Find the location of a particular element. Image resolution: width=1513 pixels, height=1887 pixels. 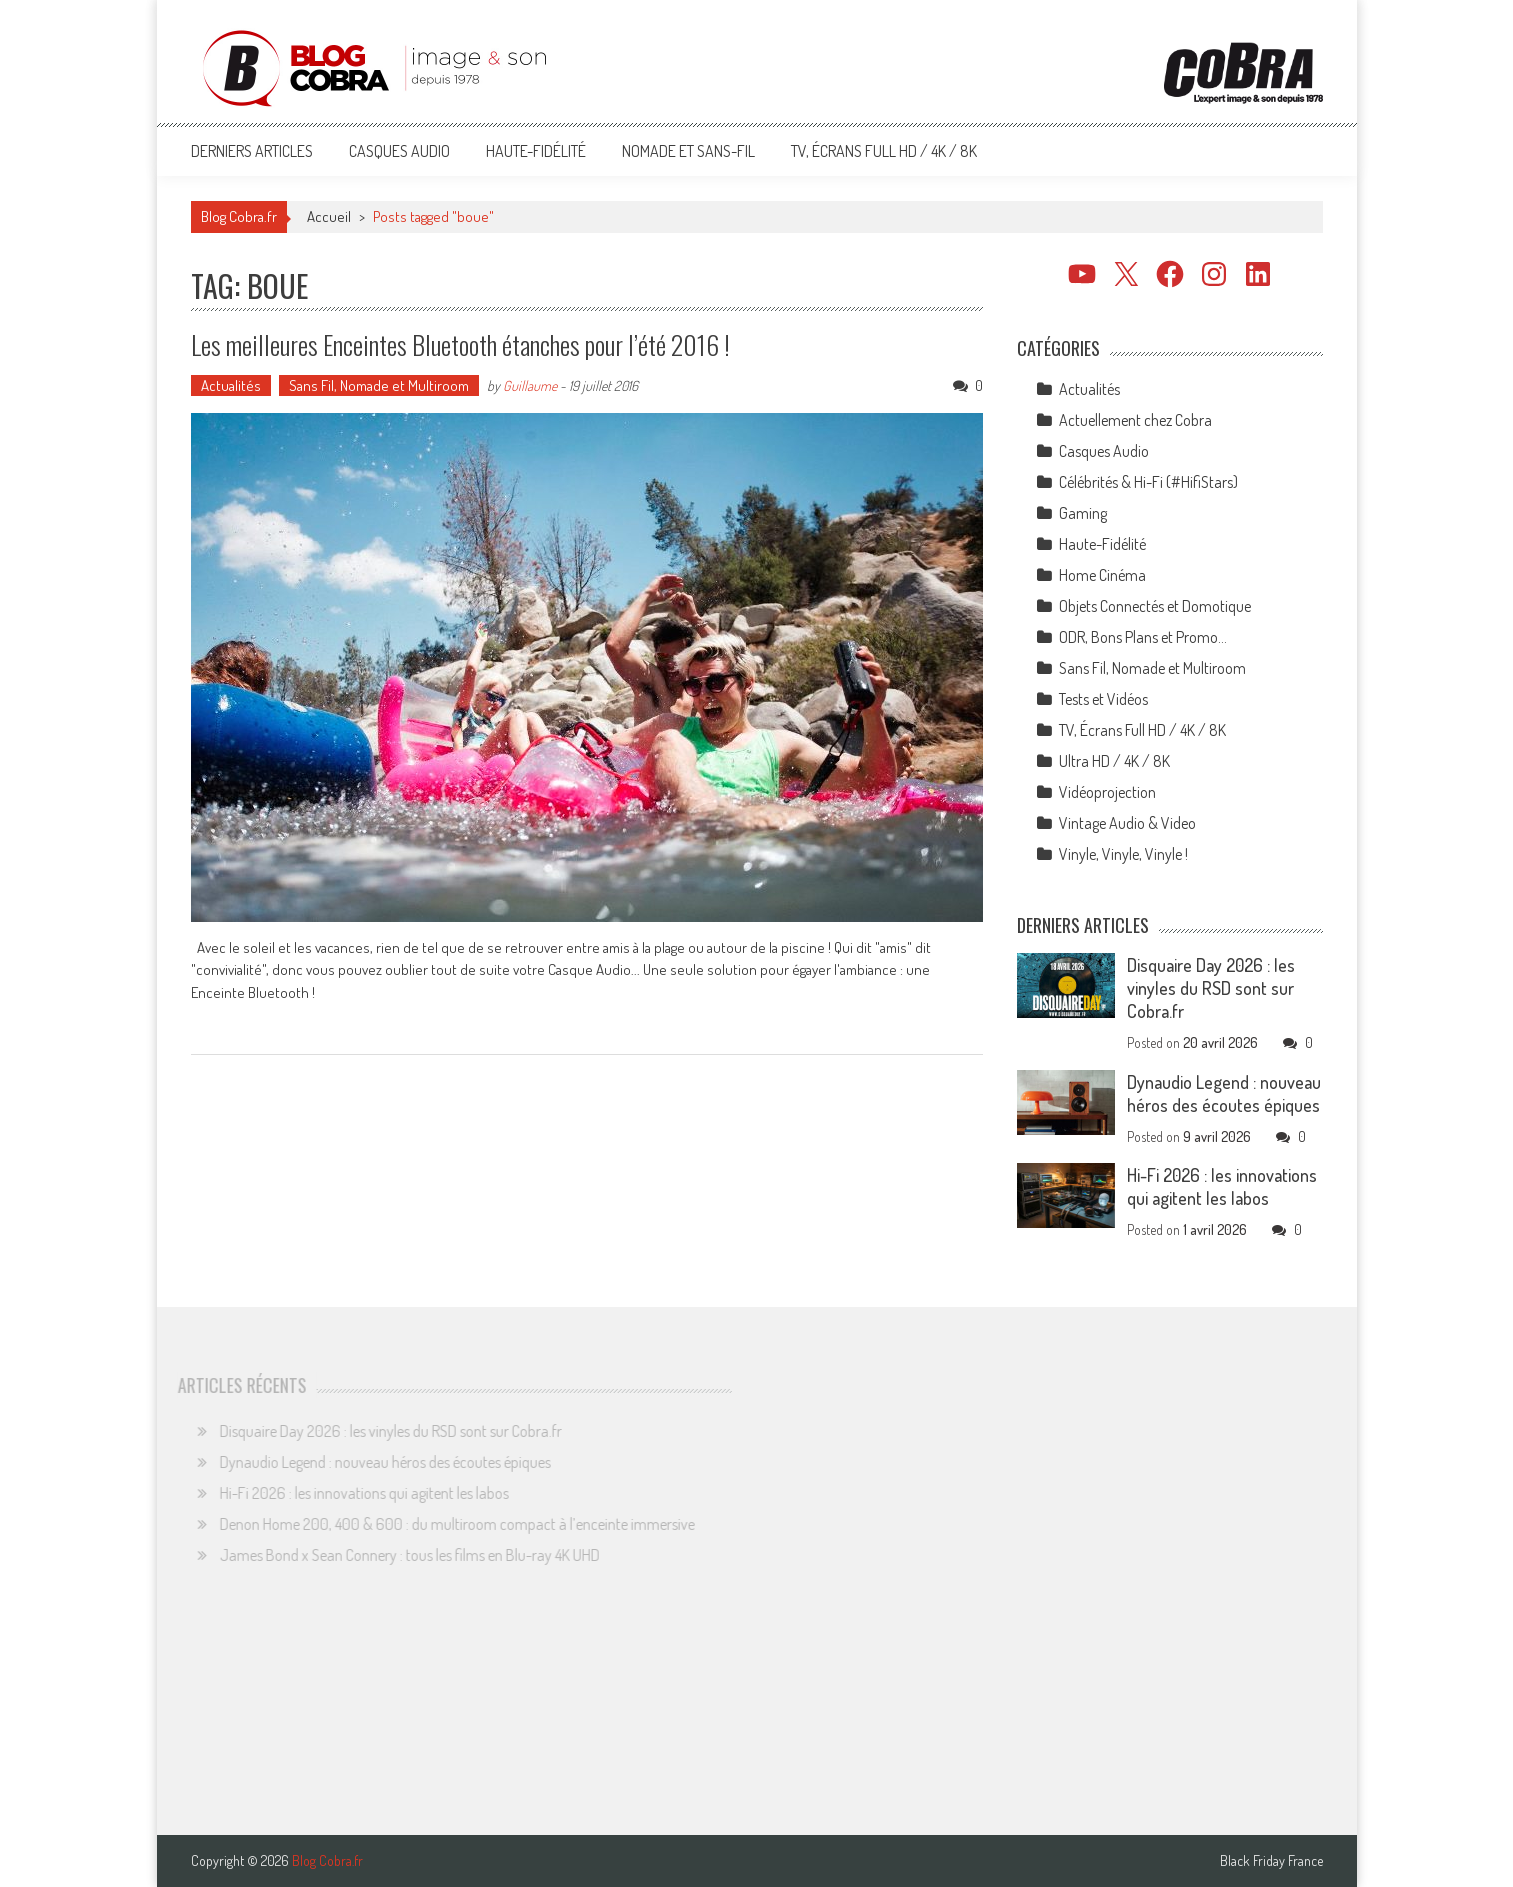

Célébrités & Hi-Fi (#HifiStars) is located at coordinates (1148, 482).